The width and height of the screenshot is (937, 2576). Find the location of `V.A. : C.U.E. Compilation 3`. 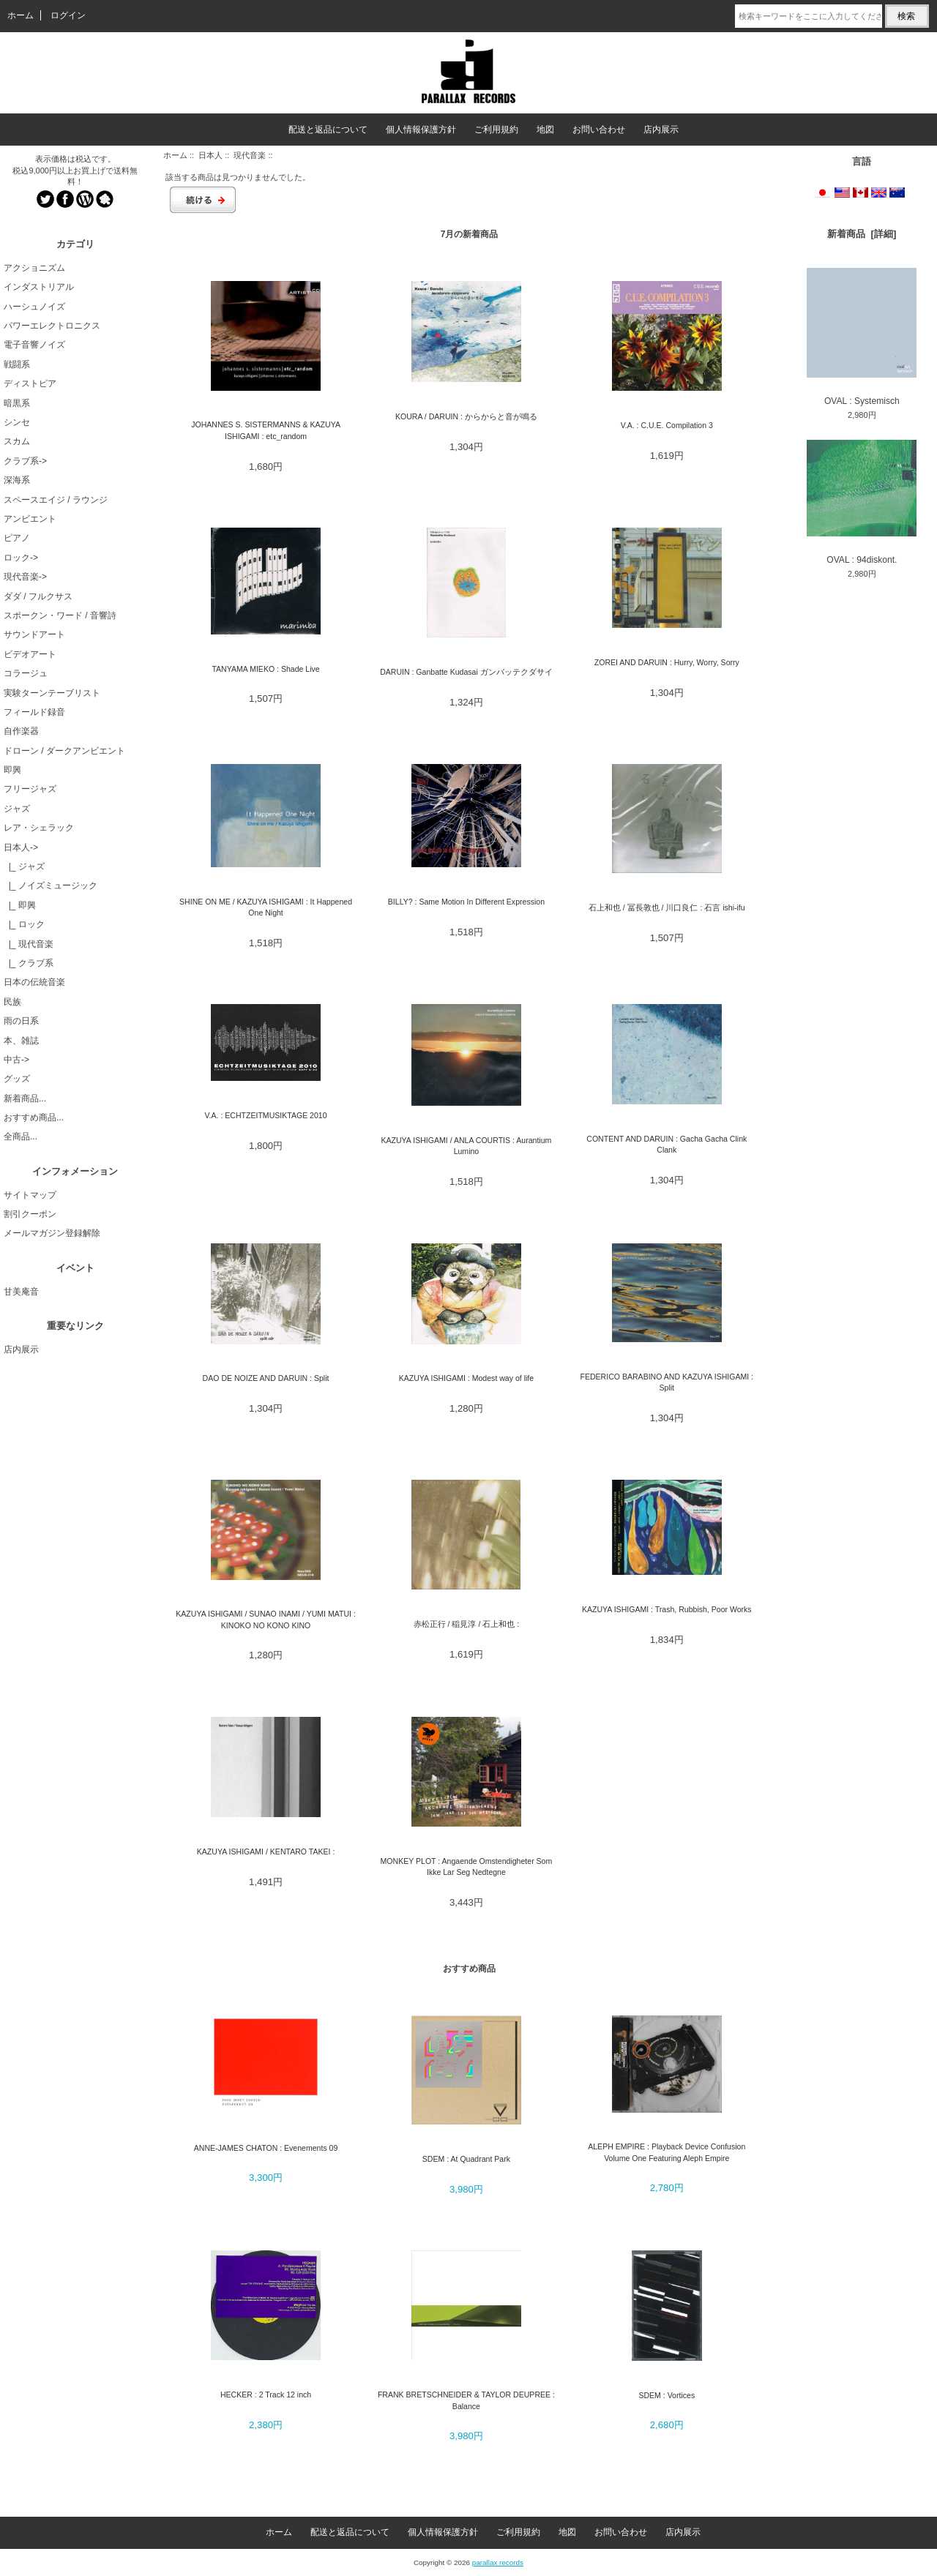

V.A. : C.U.E. Compilation 3 is located at coordinates (667, 425).